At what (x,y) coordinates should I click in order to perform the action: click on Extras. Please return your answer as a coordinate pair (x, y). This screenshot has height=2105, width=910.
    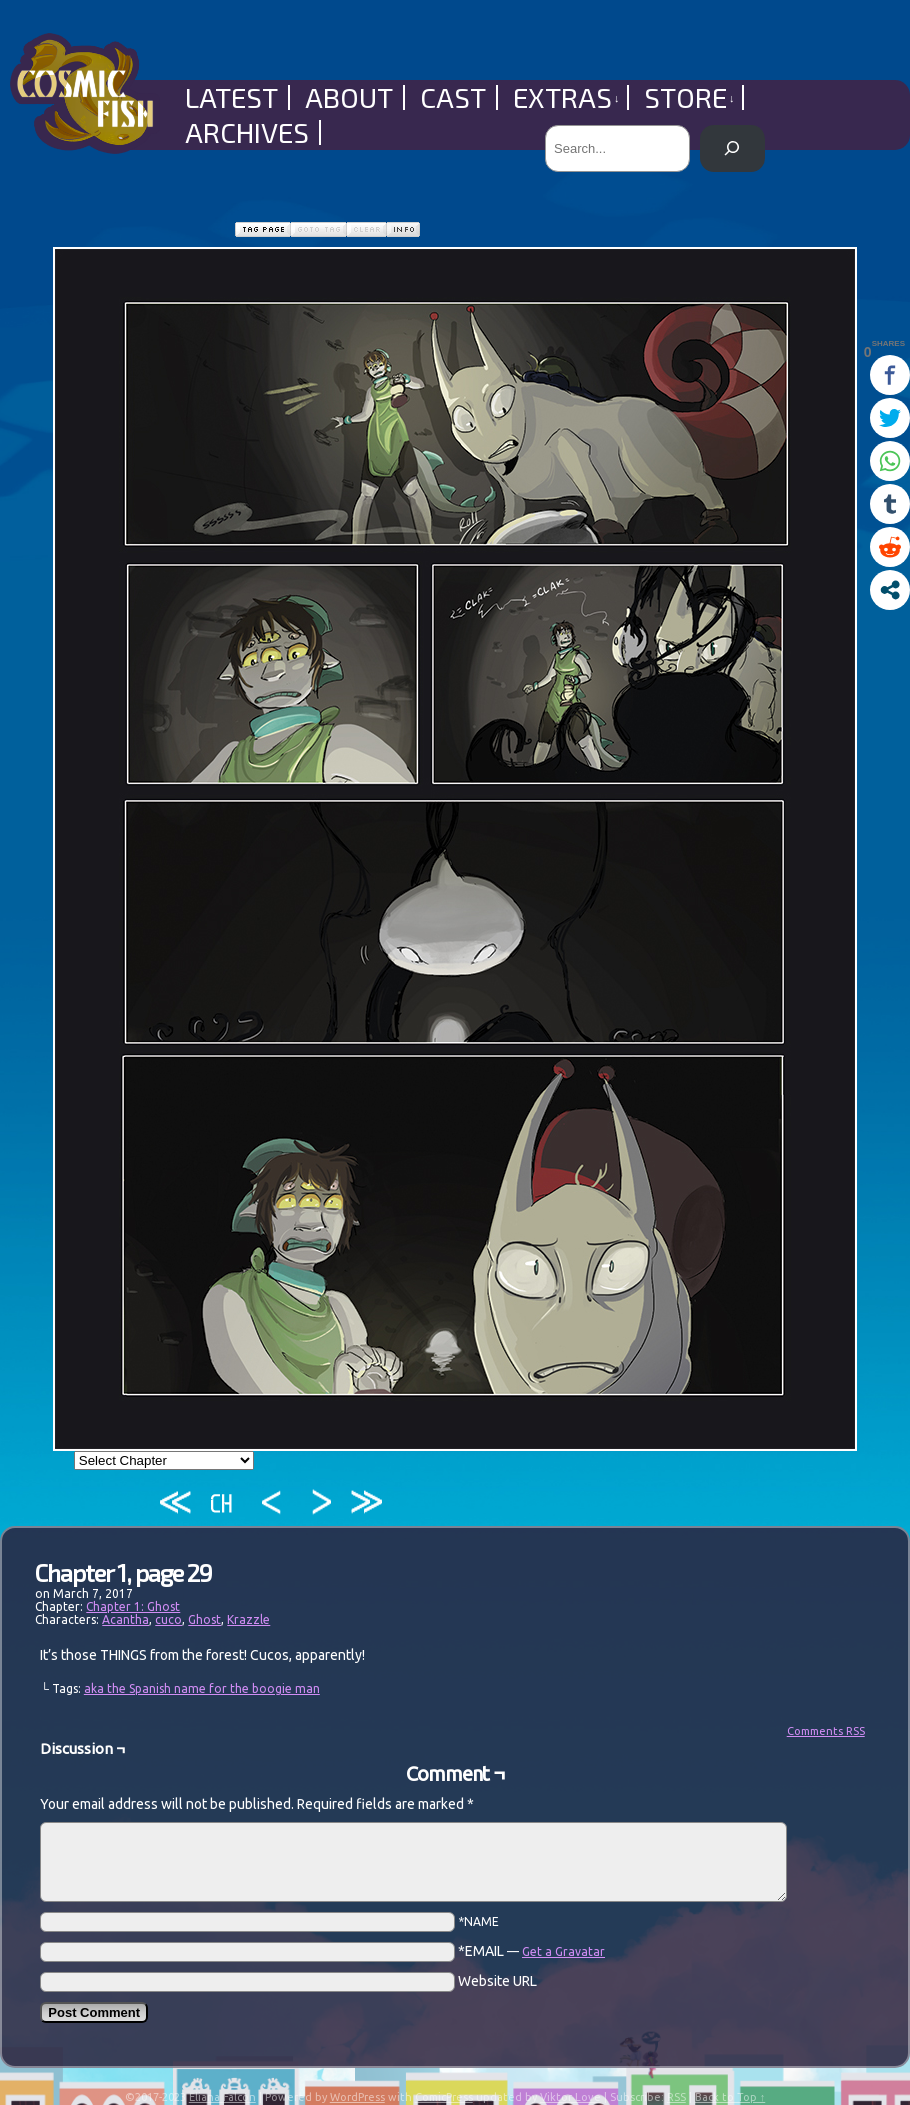
    Looking at the image, I should click on (566, 97).